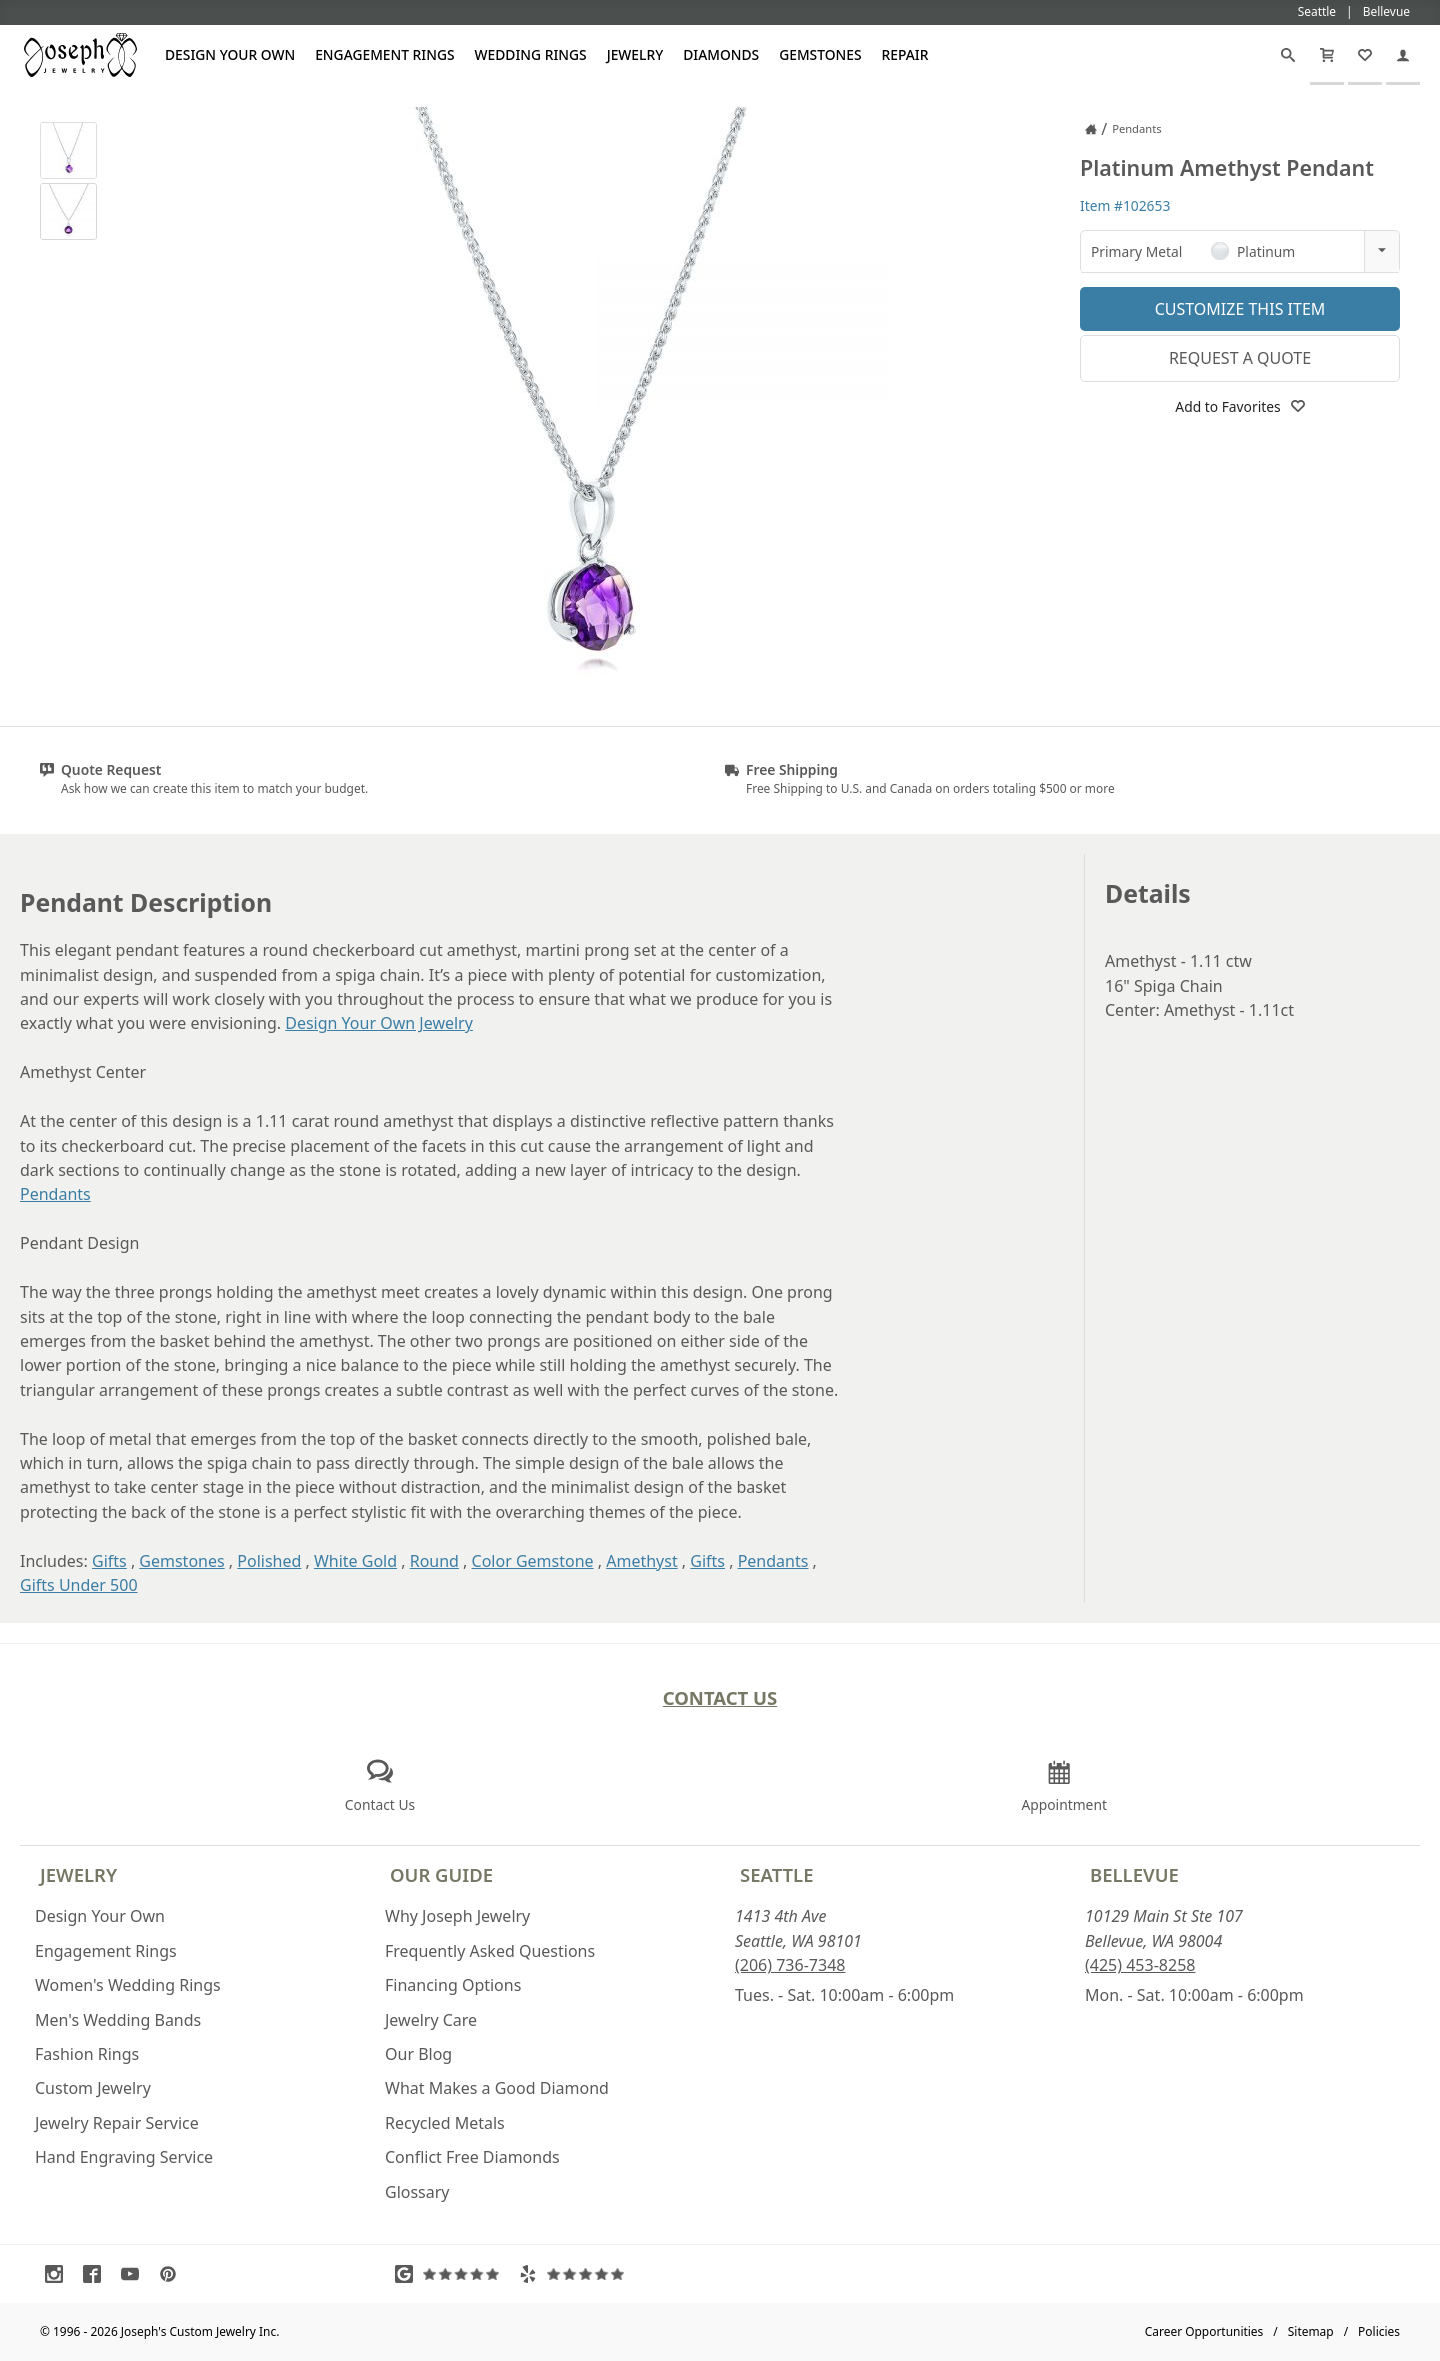 The width and height of the screenshot is (1440, 2361). What do you see at coordinates (453, 1985) in the screenshot?
I see `Financing Options` at bounding box center [453, 1985].